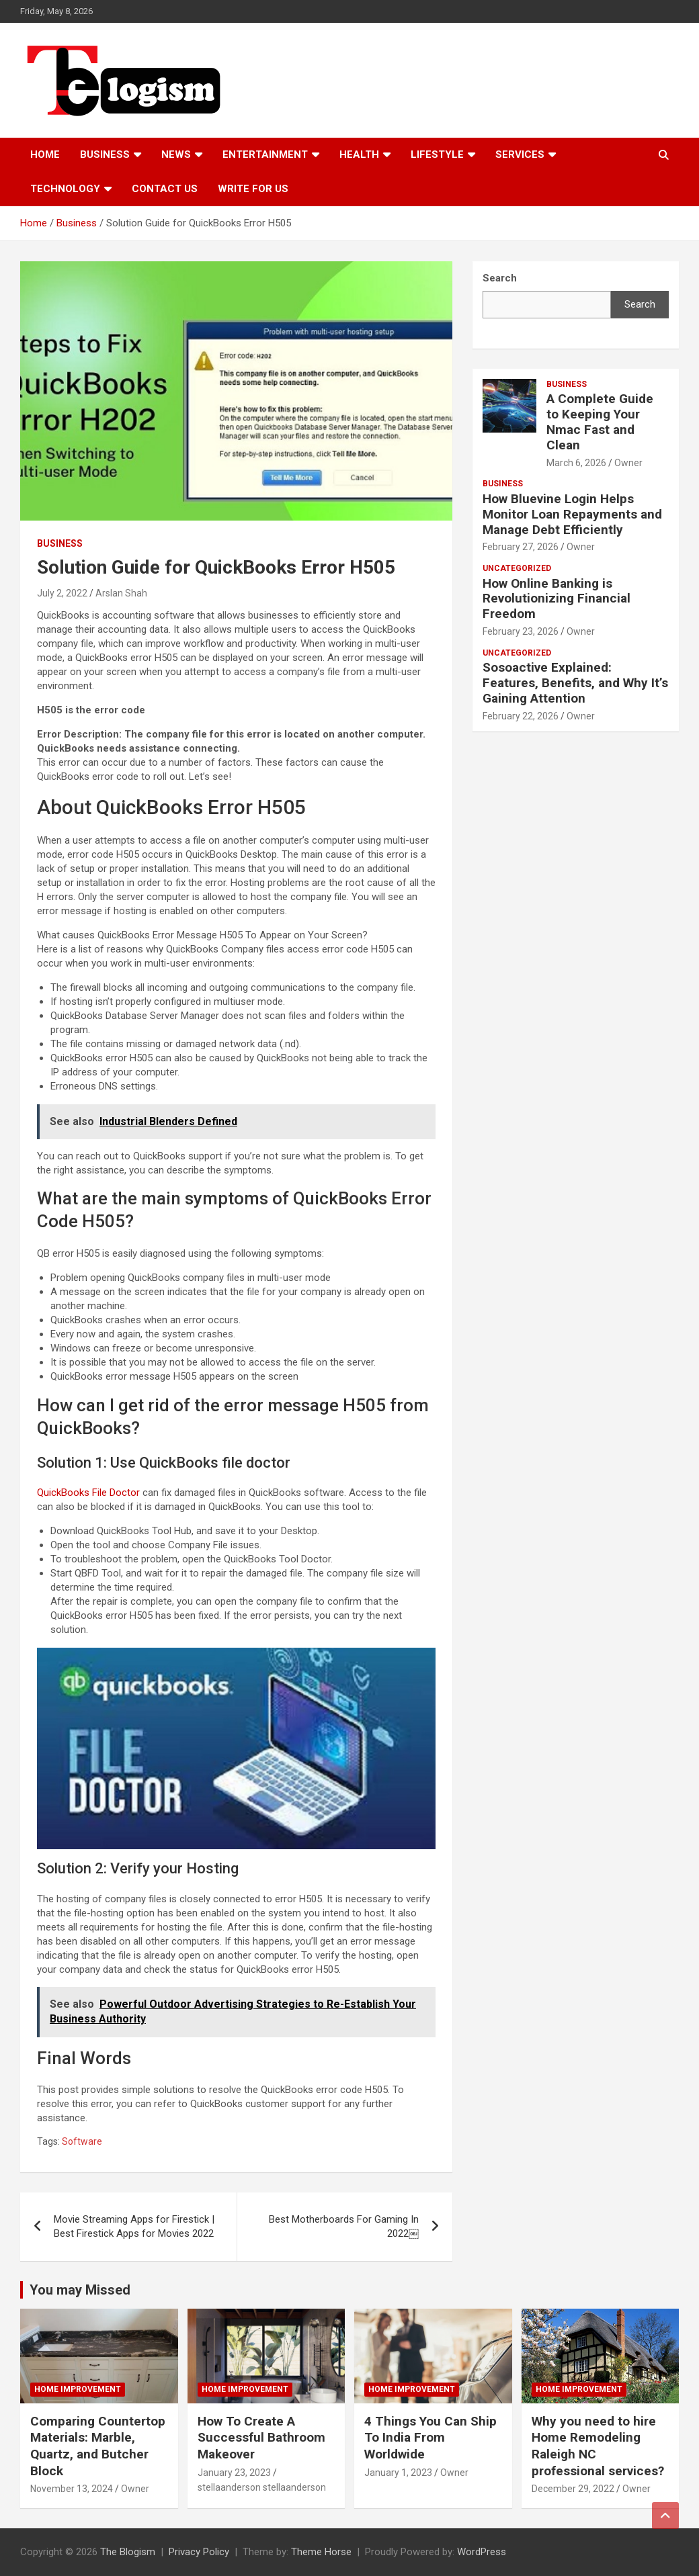 Image resolution: width=699 pixels, height=2576 pixels. I want to click on Write For Us, so click(253, 189).